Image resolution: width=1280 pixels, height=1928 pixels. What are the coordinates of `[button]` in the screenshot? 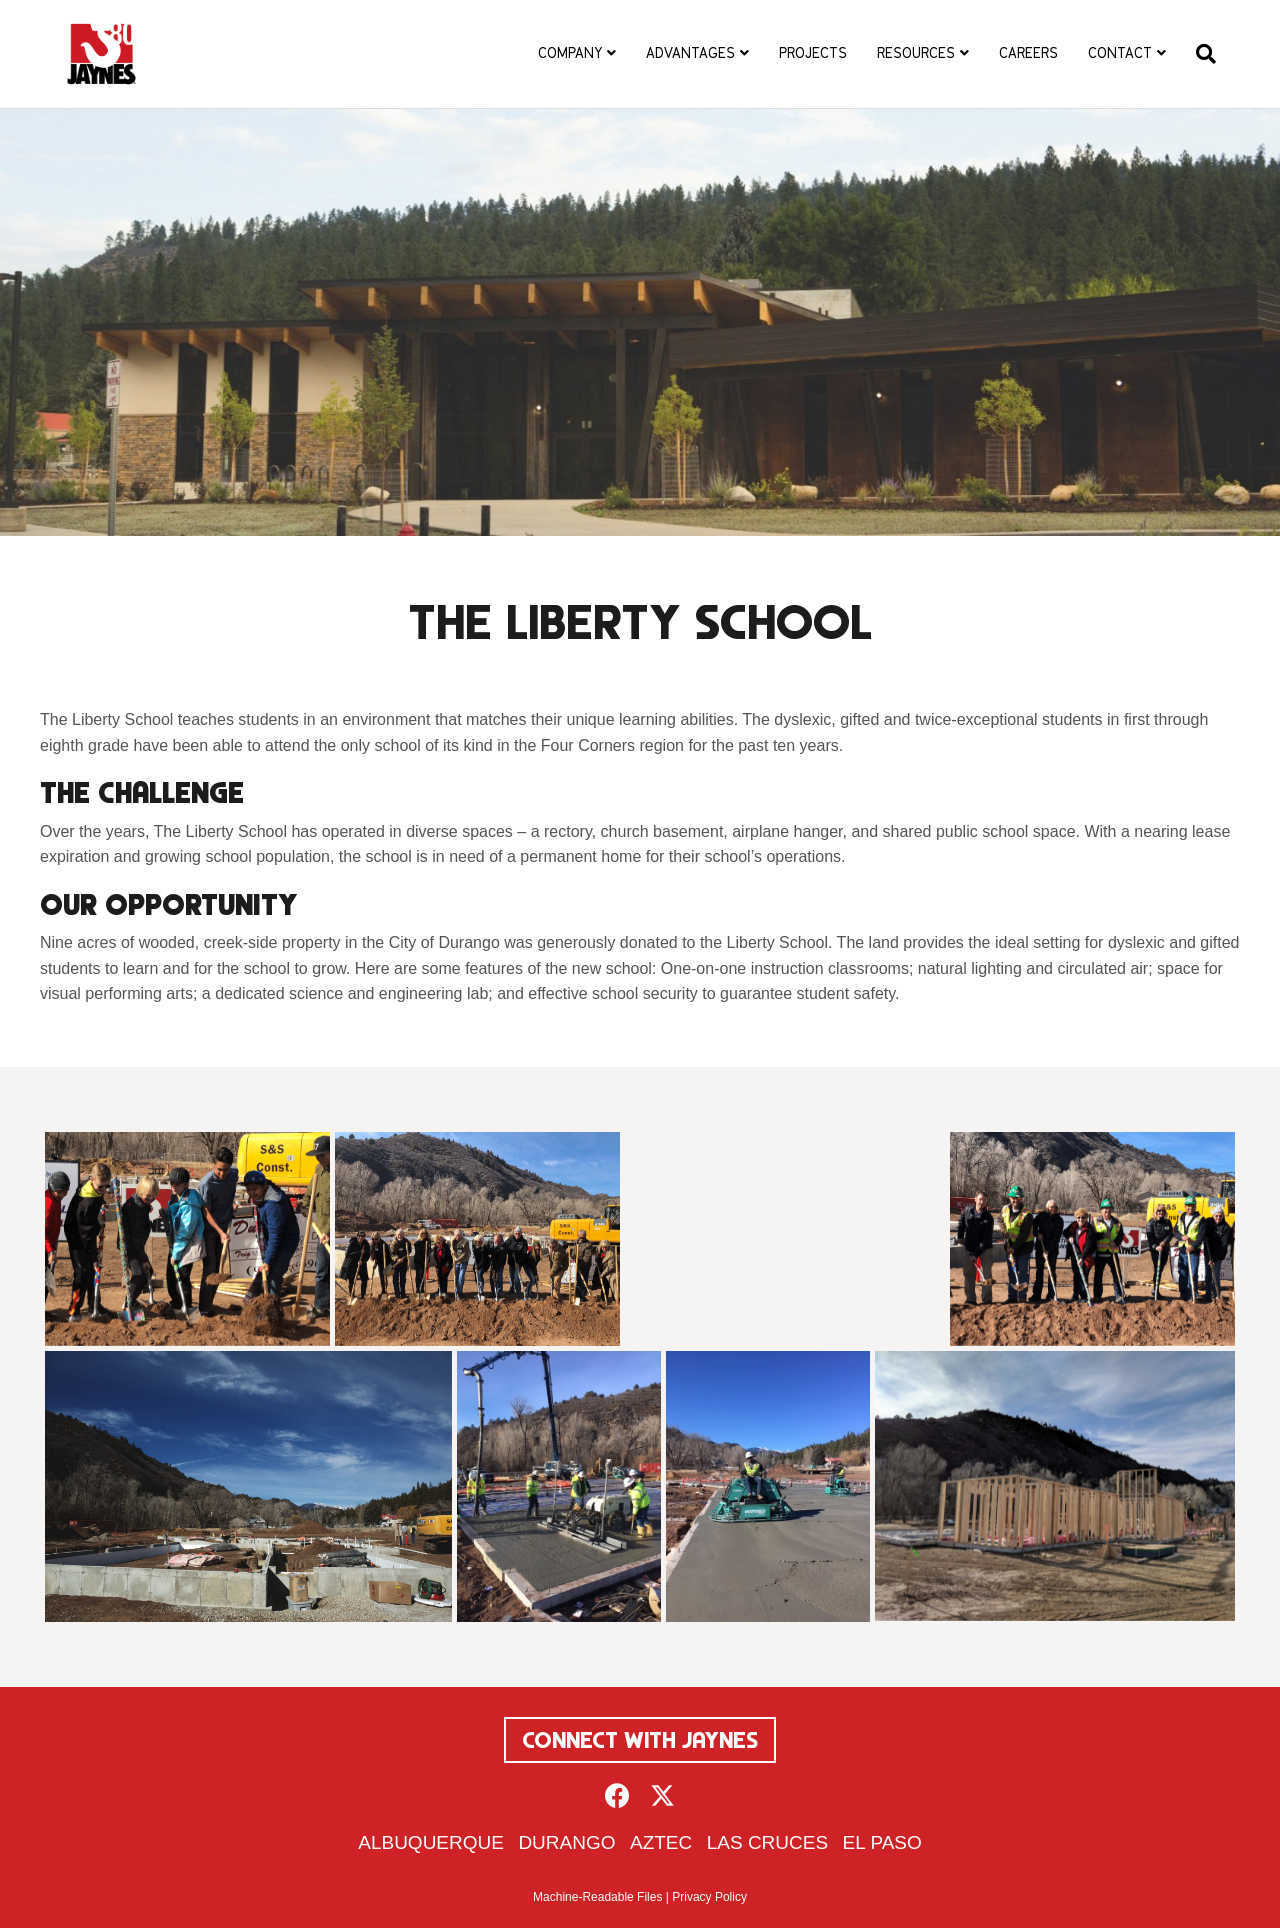 It's located at (617, 1795).